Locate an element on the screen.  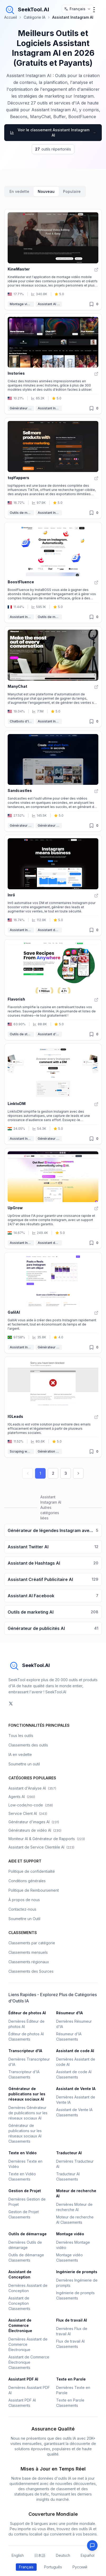
Texte en Vidéo is located at coordinates (22, 2153).